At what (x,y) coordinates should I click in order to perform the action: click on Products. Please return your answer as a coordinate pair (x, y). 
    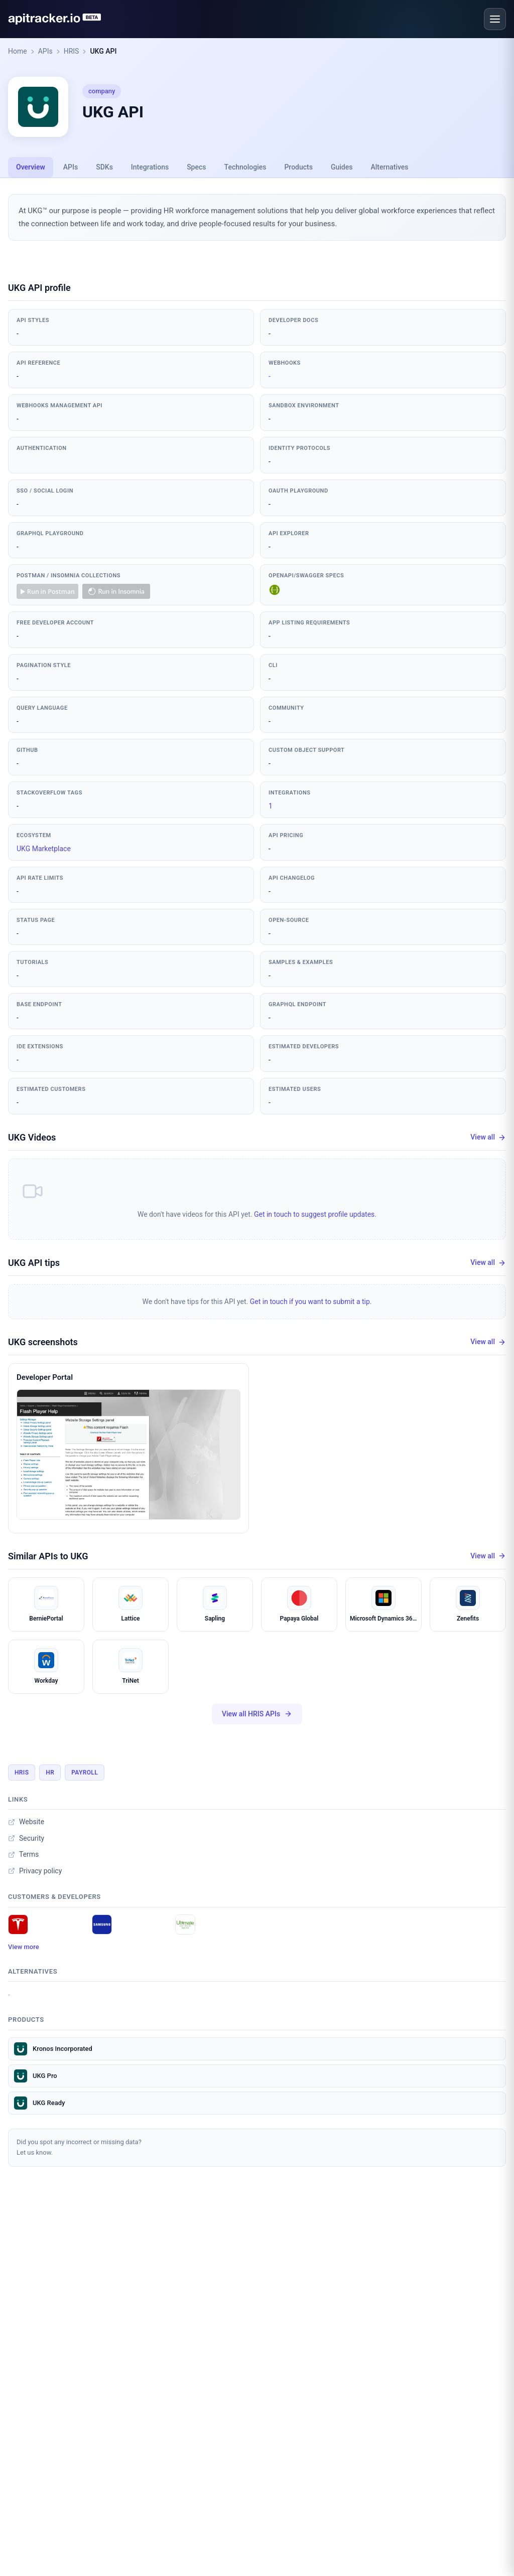
    Looking at the image, I should click on (298, 167).